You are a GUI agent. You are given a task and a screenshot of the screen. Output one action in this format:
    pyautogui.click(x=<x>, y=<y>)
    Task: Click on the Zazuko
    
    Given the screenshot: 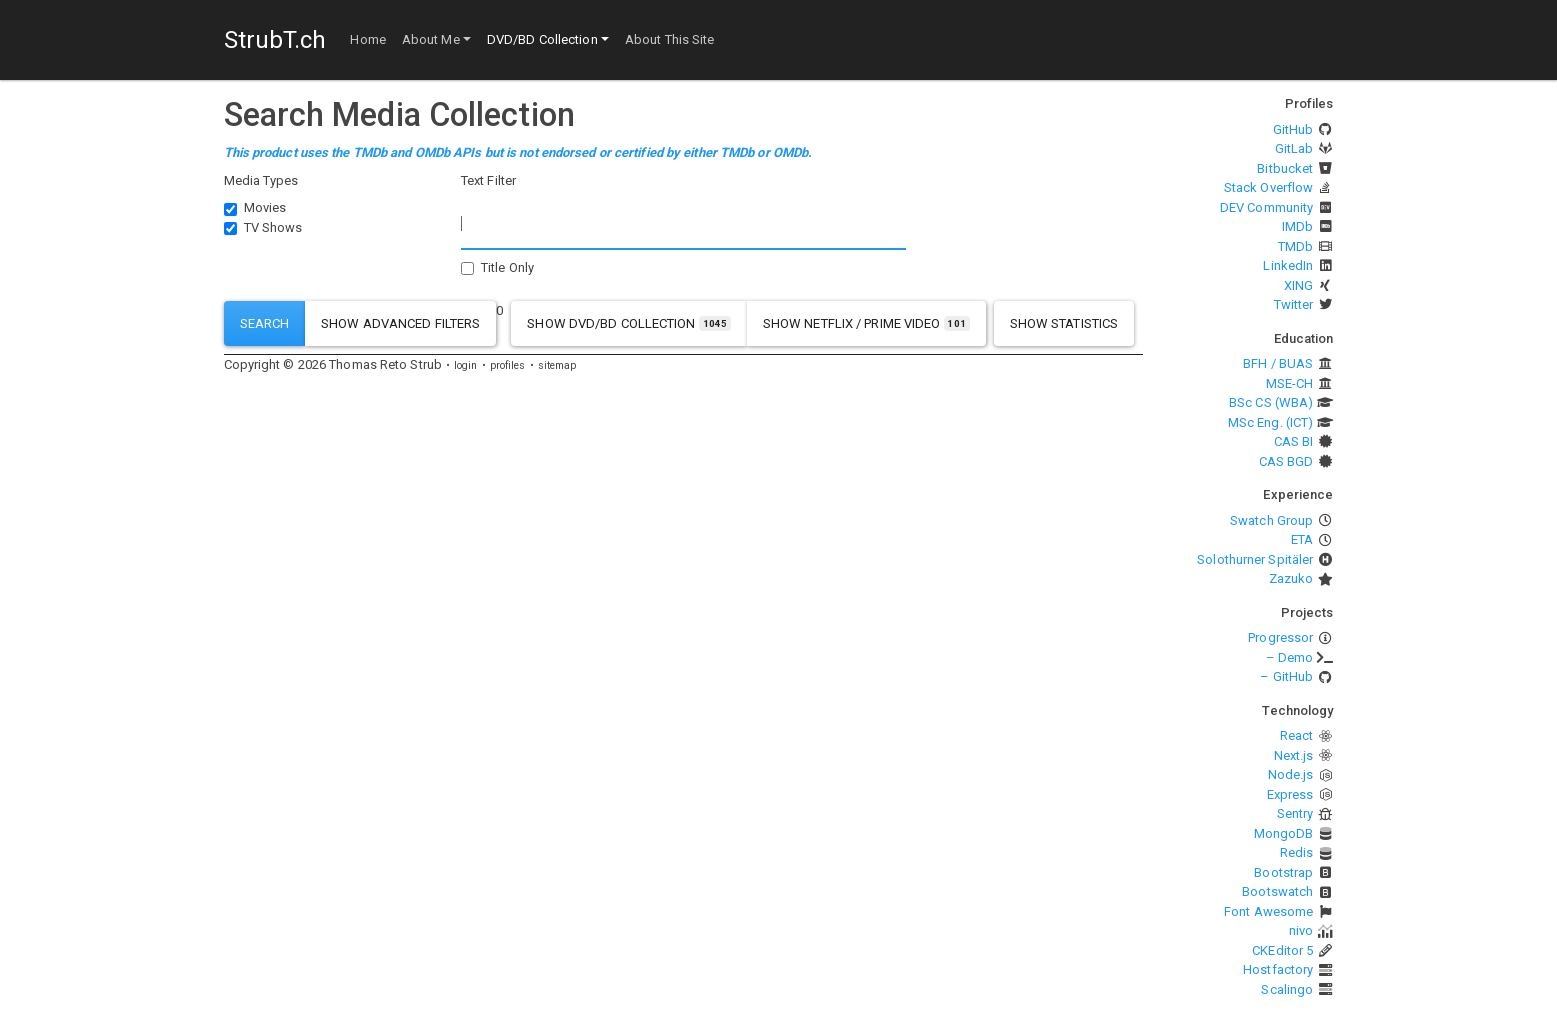 What is the action you would take?
    pyautogui.click(x=1291, y=578)
    